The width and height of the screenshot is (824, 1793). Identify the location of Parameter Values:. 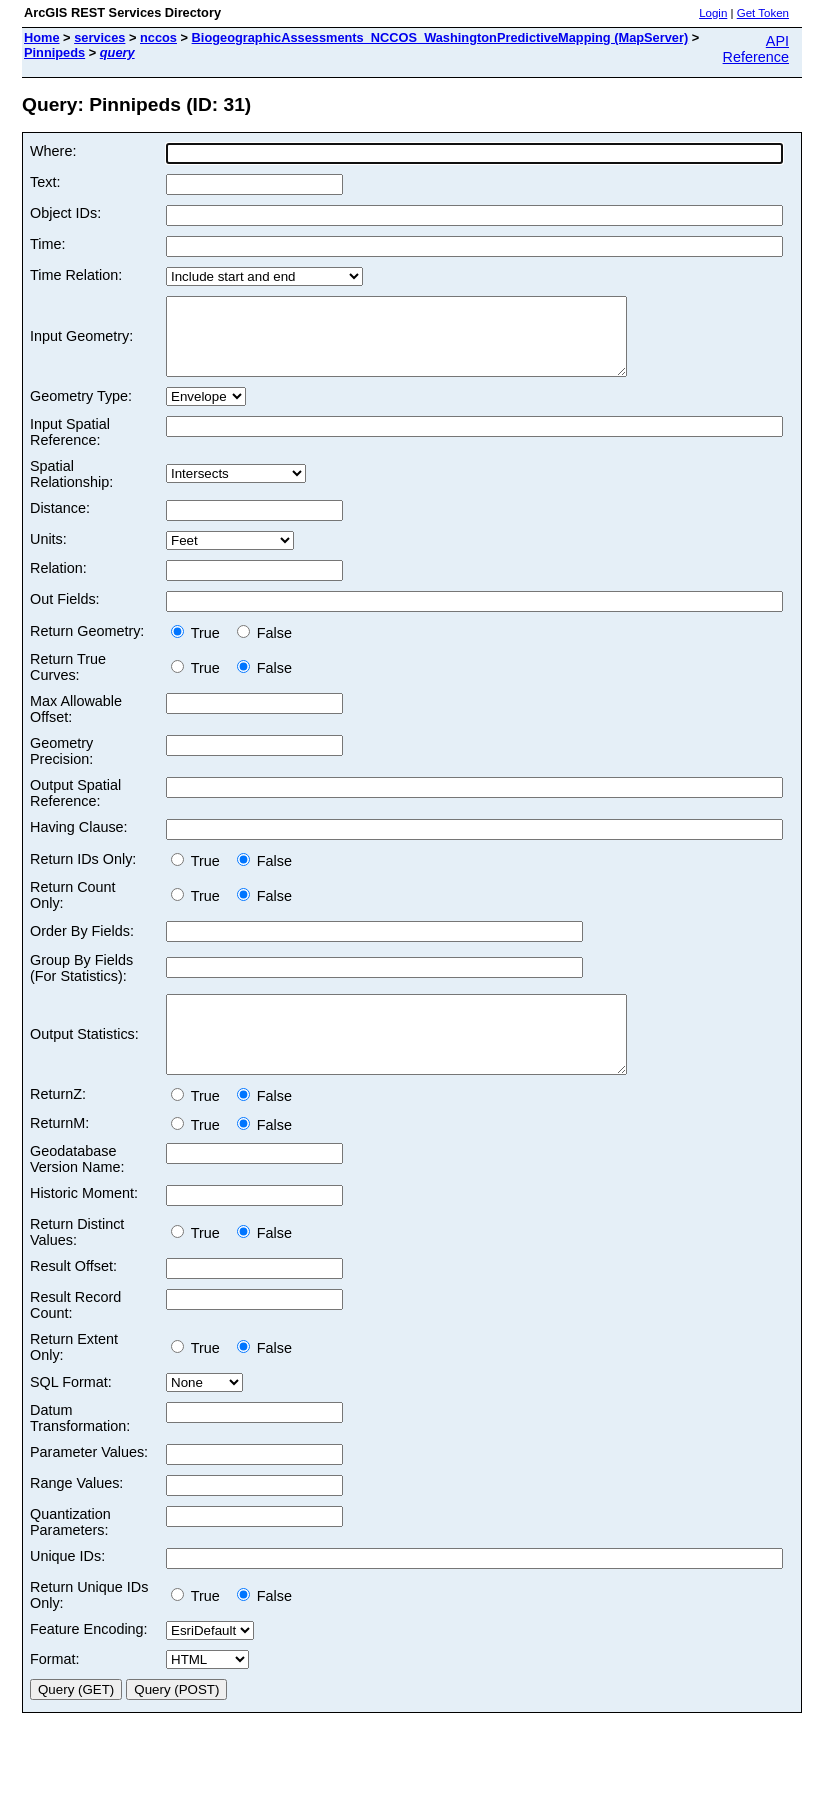
(89, 1482).